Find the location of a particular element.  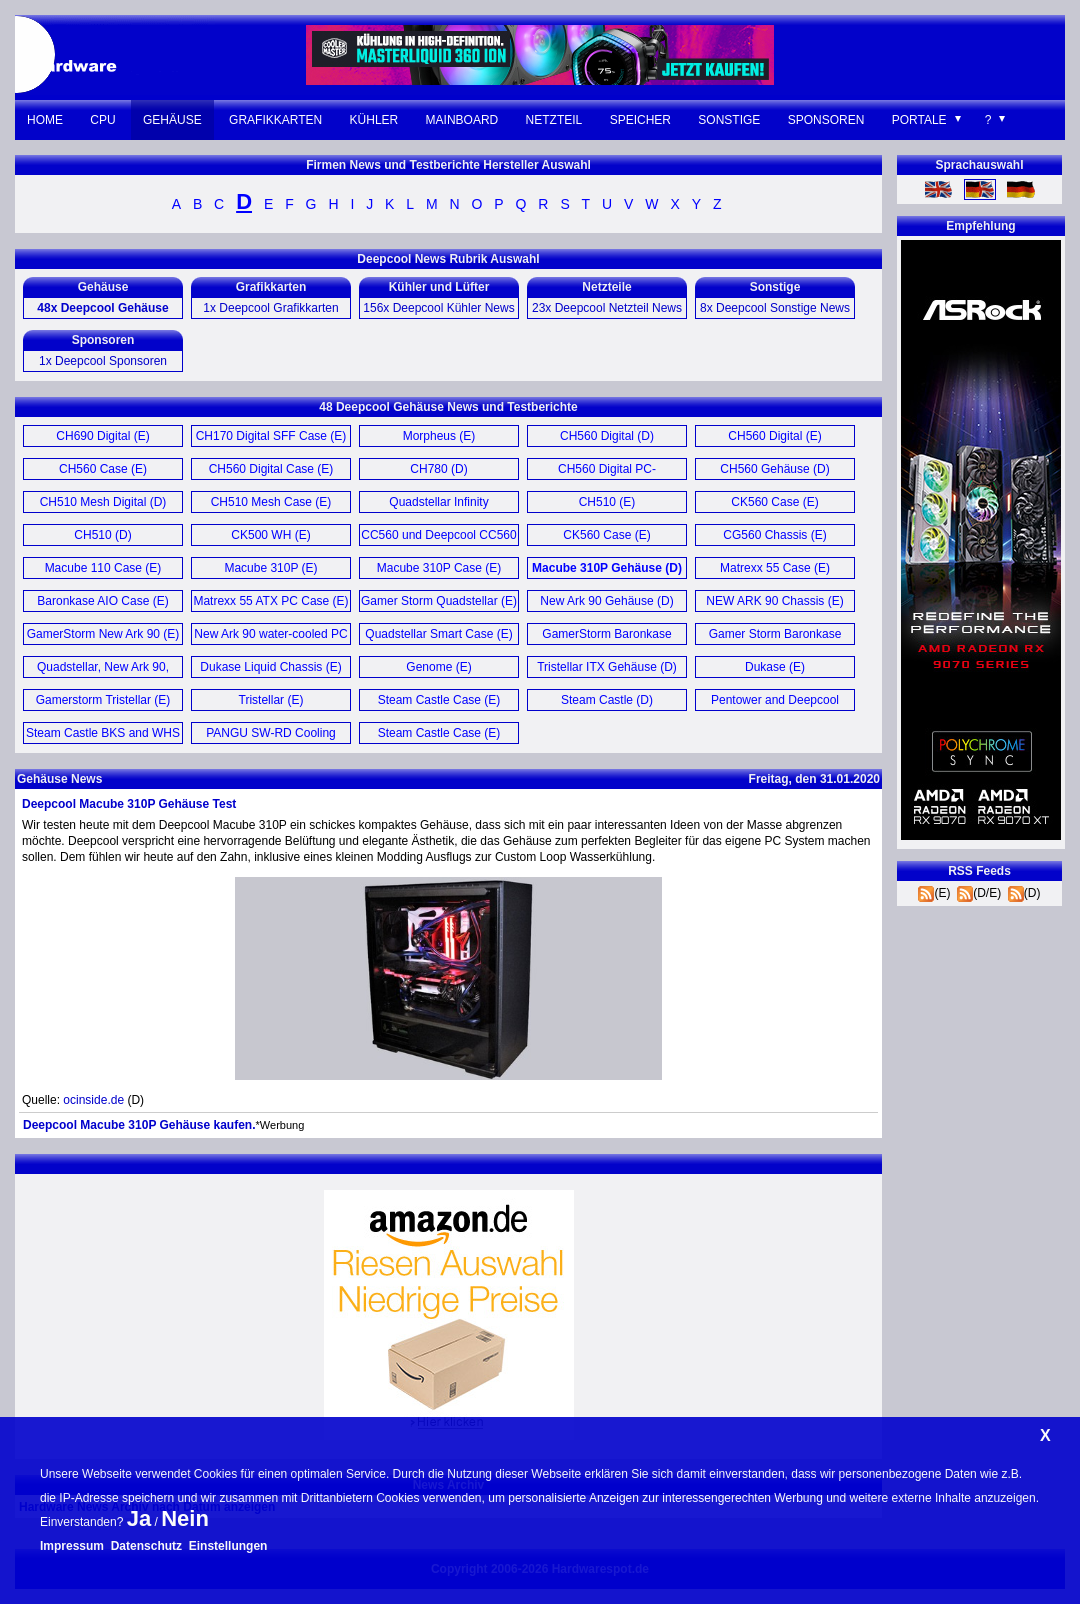

ocinside.de is located at coordinates (93, 1100).